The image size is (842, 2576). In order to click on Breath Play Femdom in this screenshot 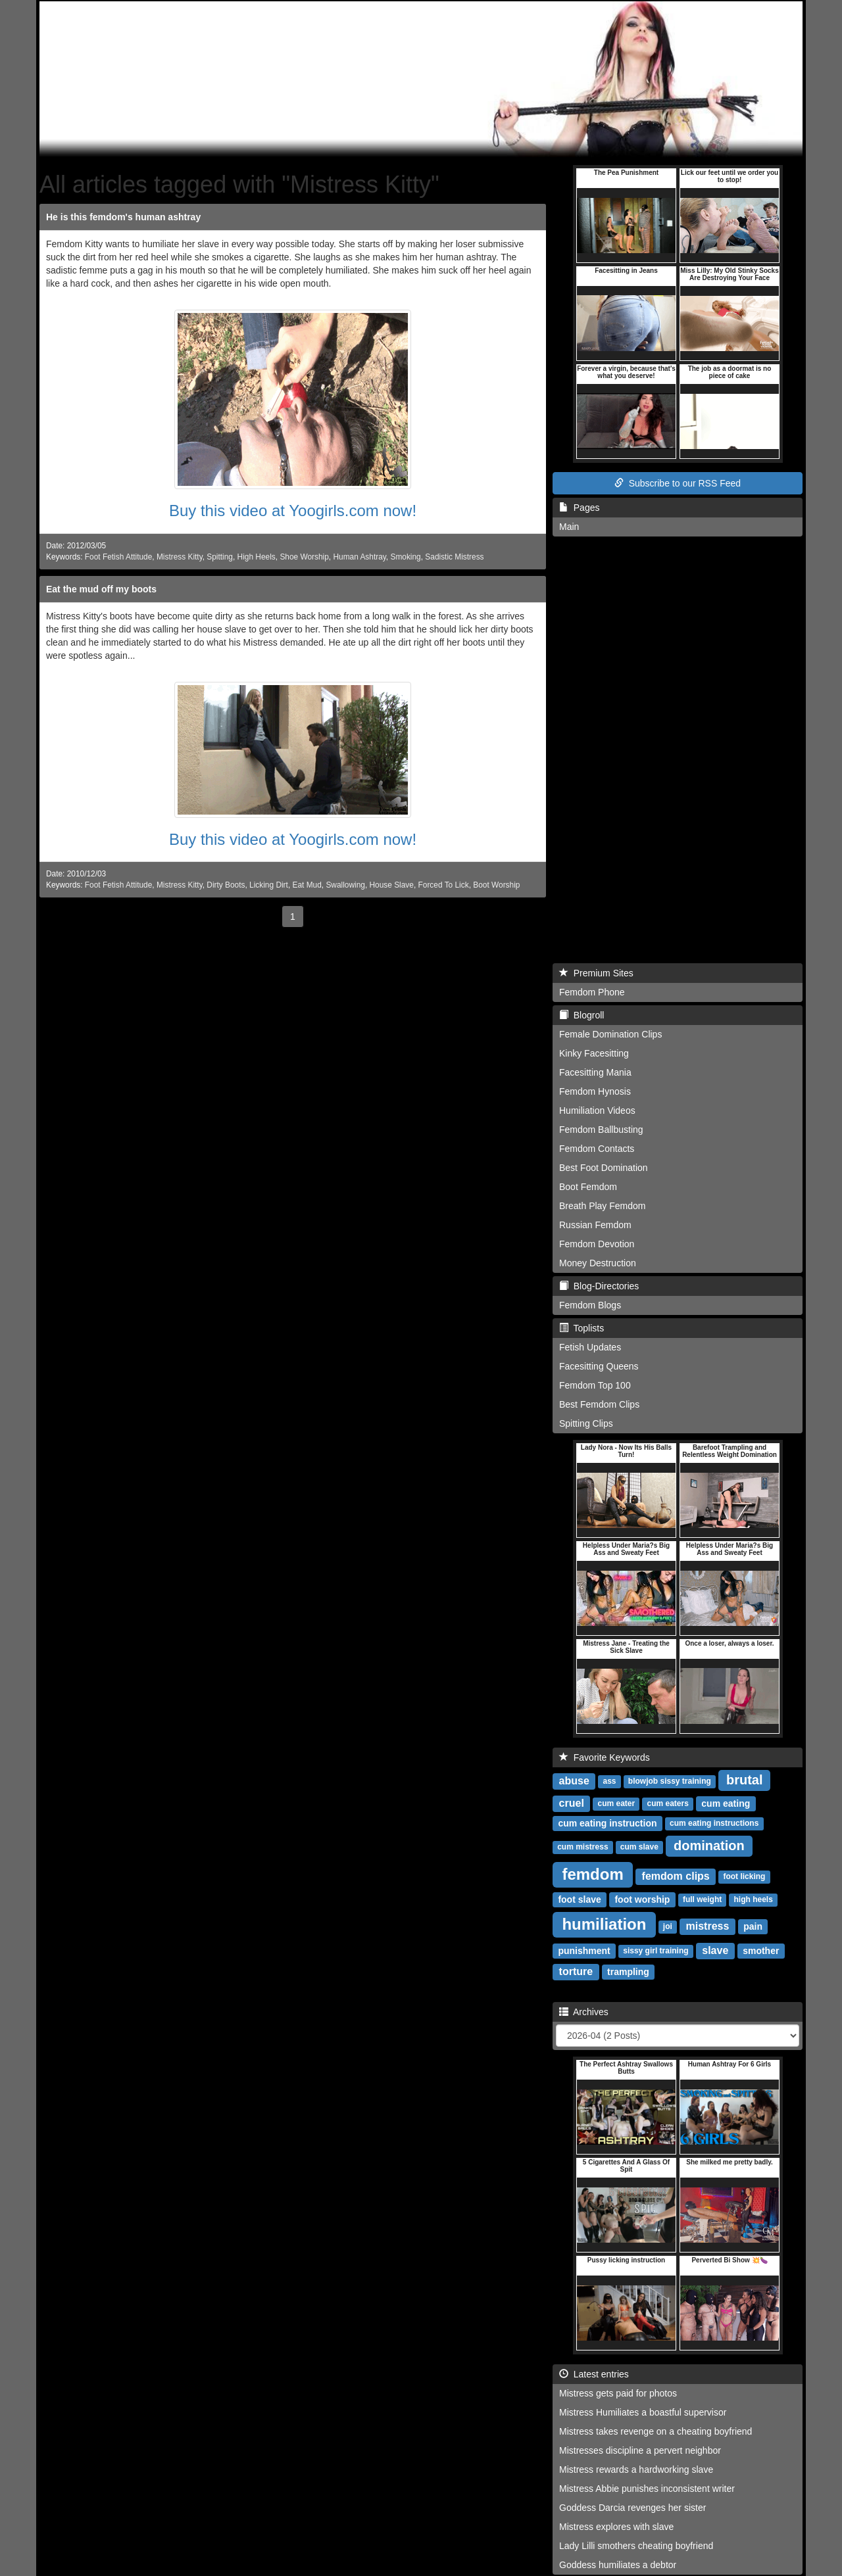, I will do `click(602, 1206)`.